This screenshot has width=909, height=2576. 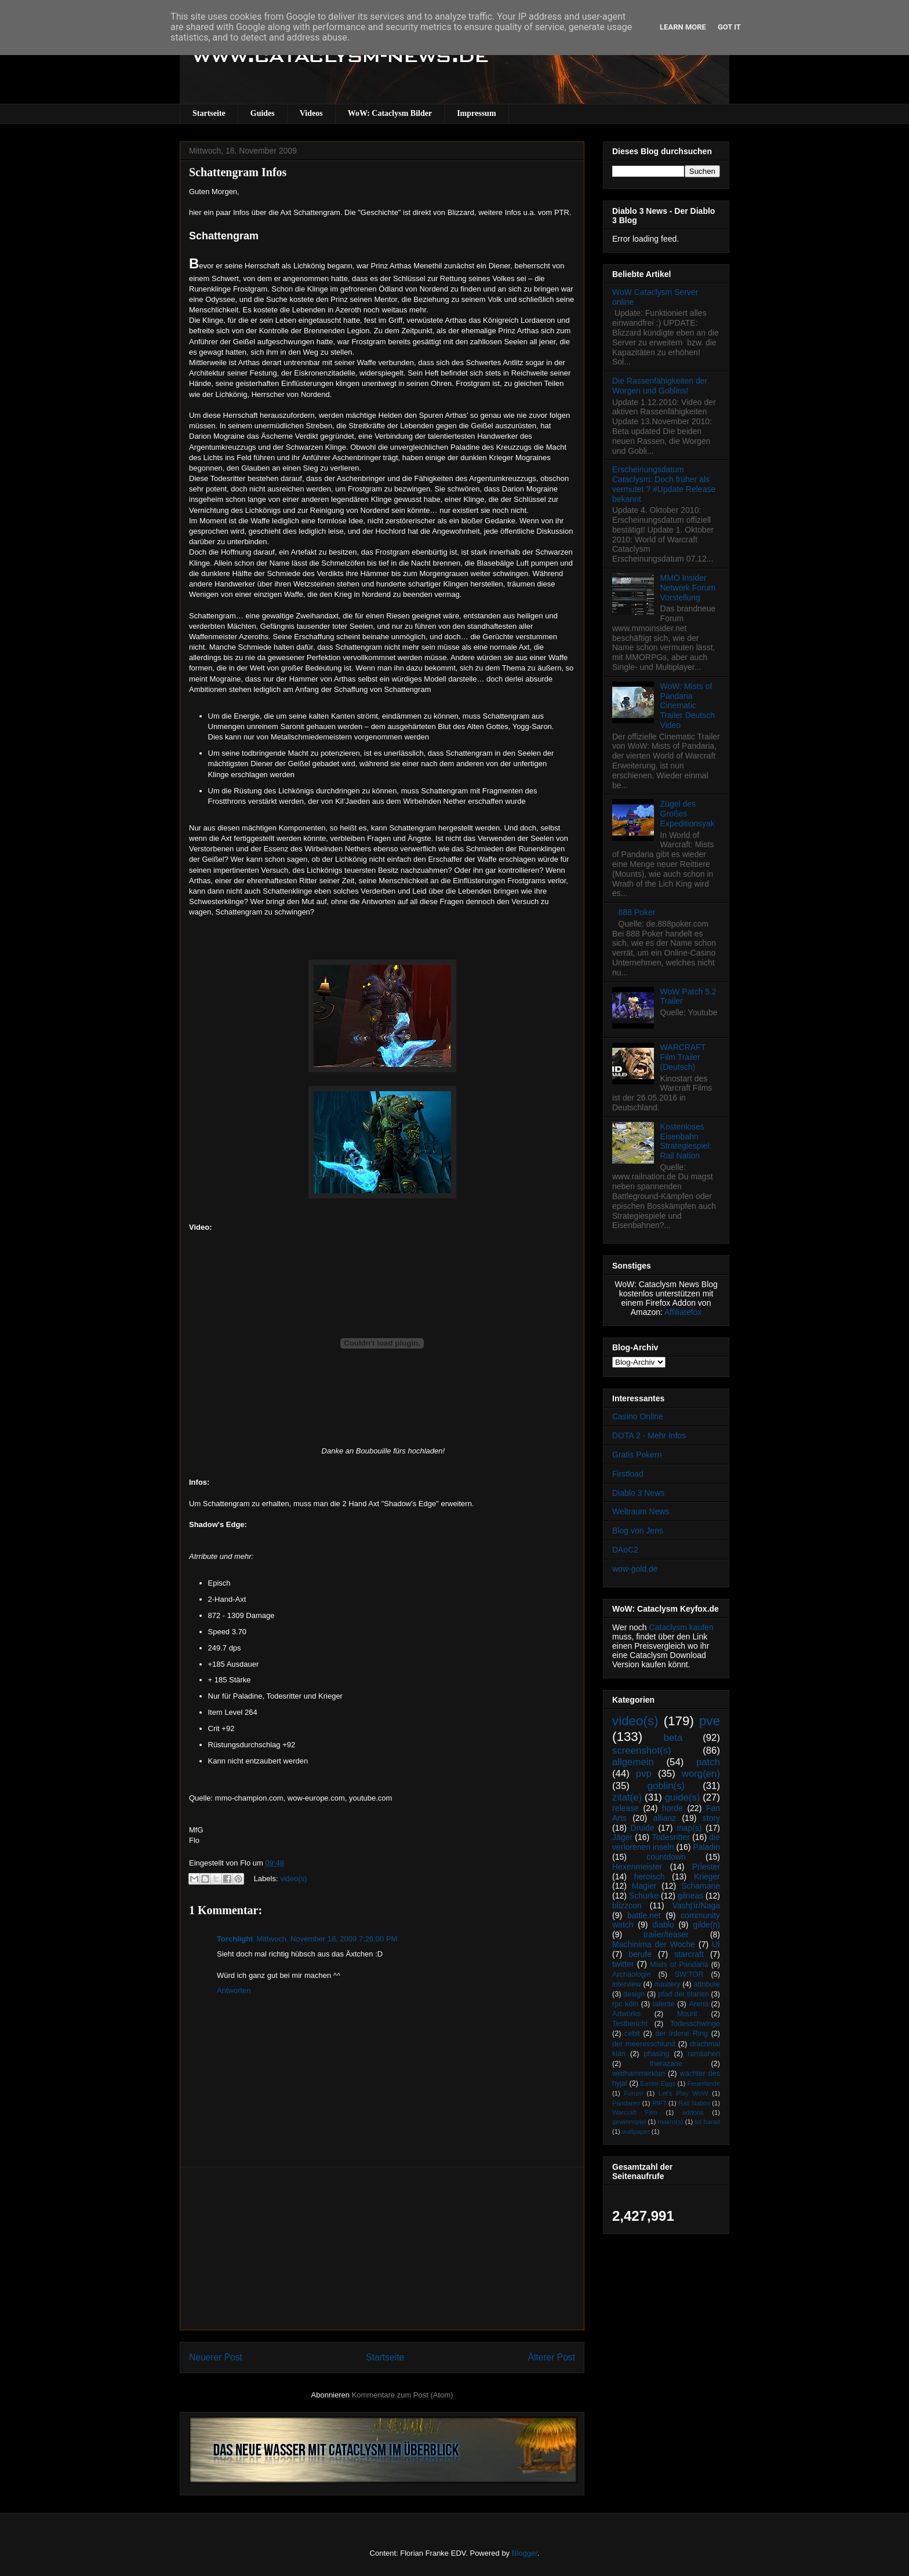 What do you see at coordinates (707, 1984) in the screenshot?
I see `attribute` at bounding box center [707, 1984].